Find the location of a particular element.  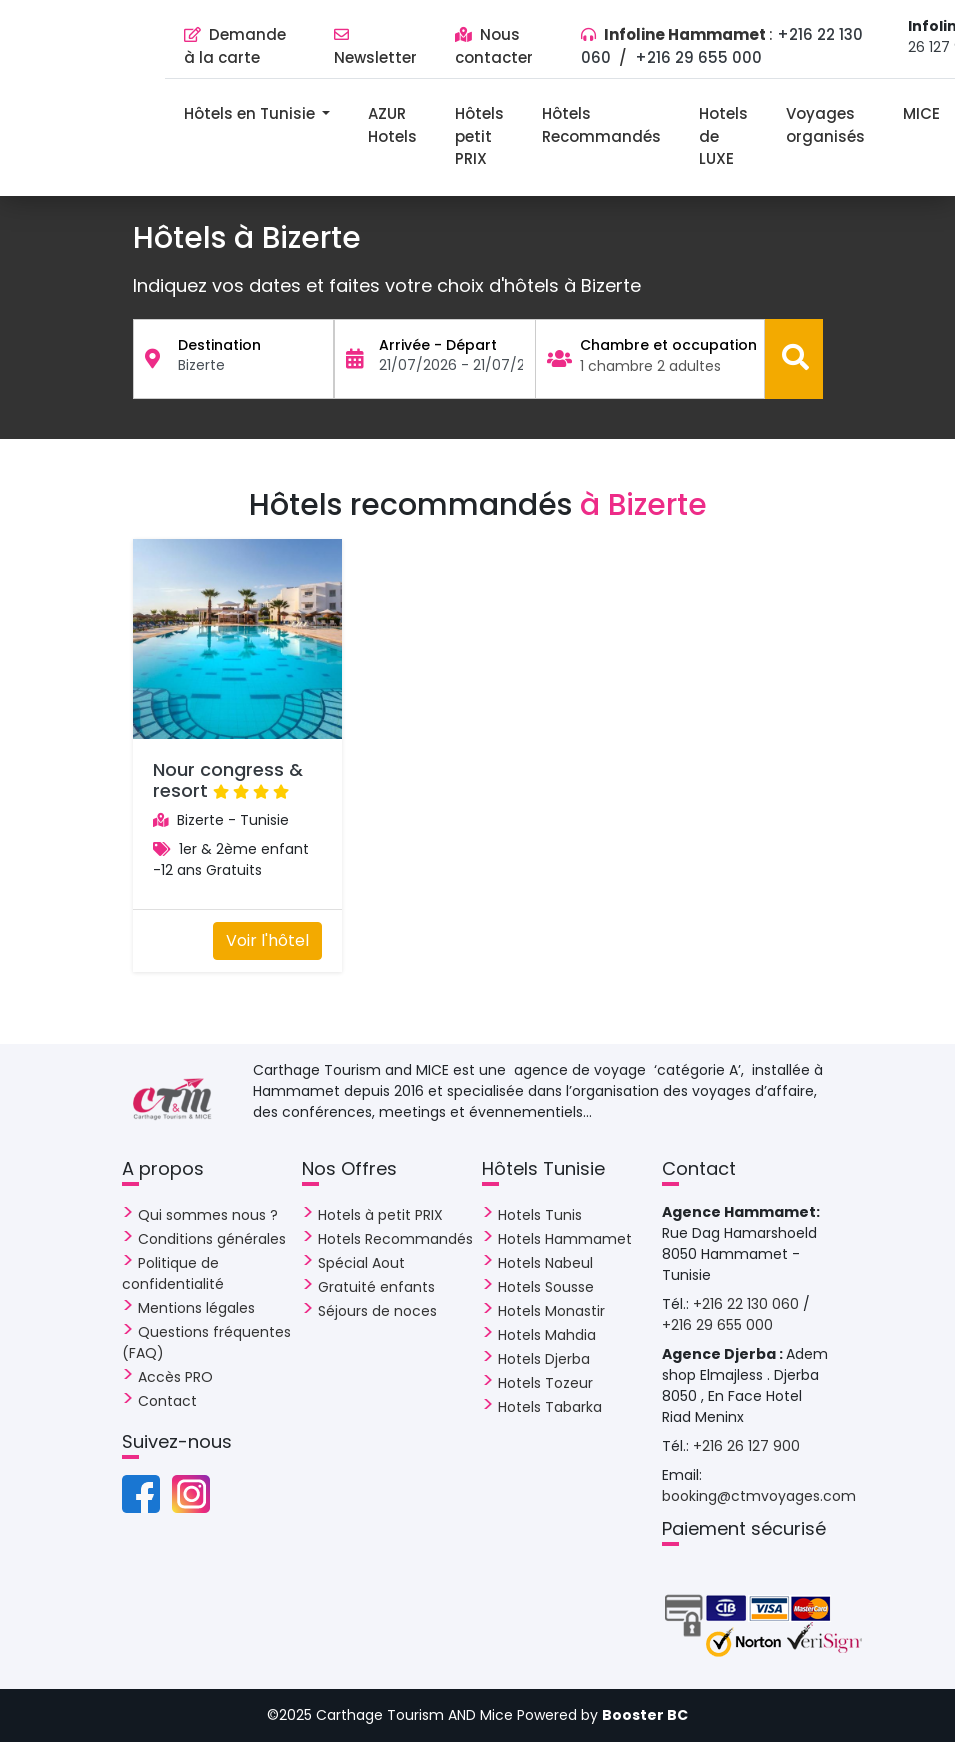

Nous contacter is located at coordinates (494, 46).